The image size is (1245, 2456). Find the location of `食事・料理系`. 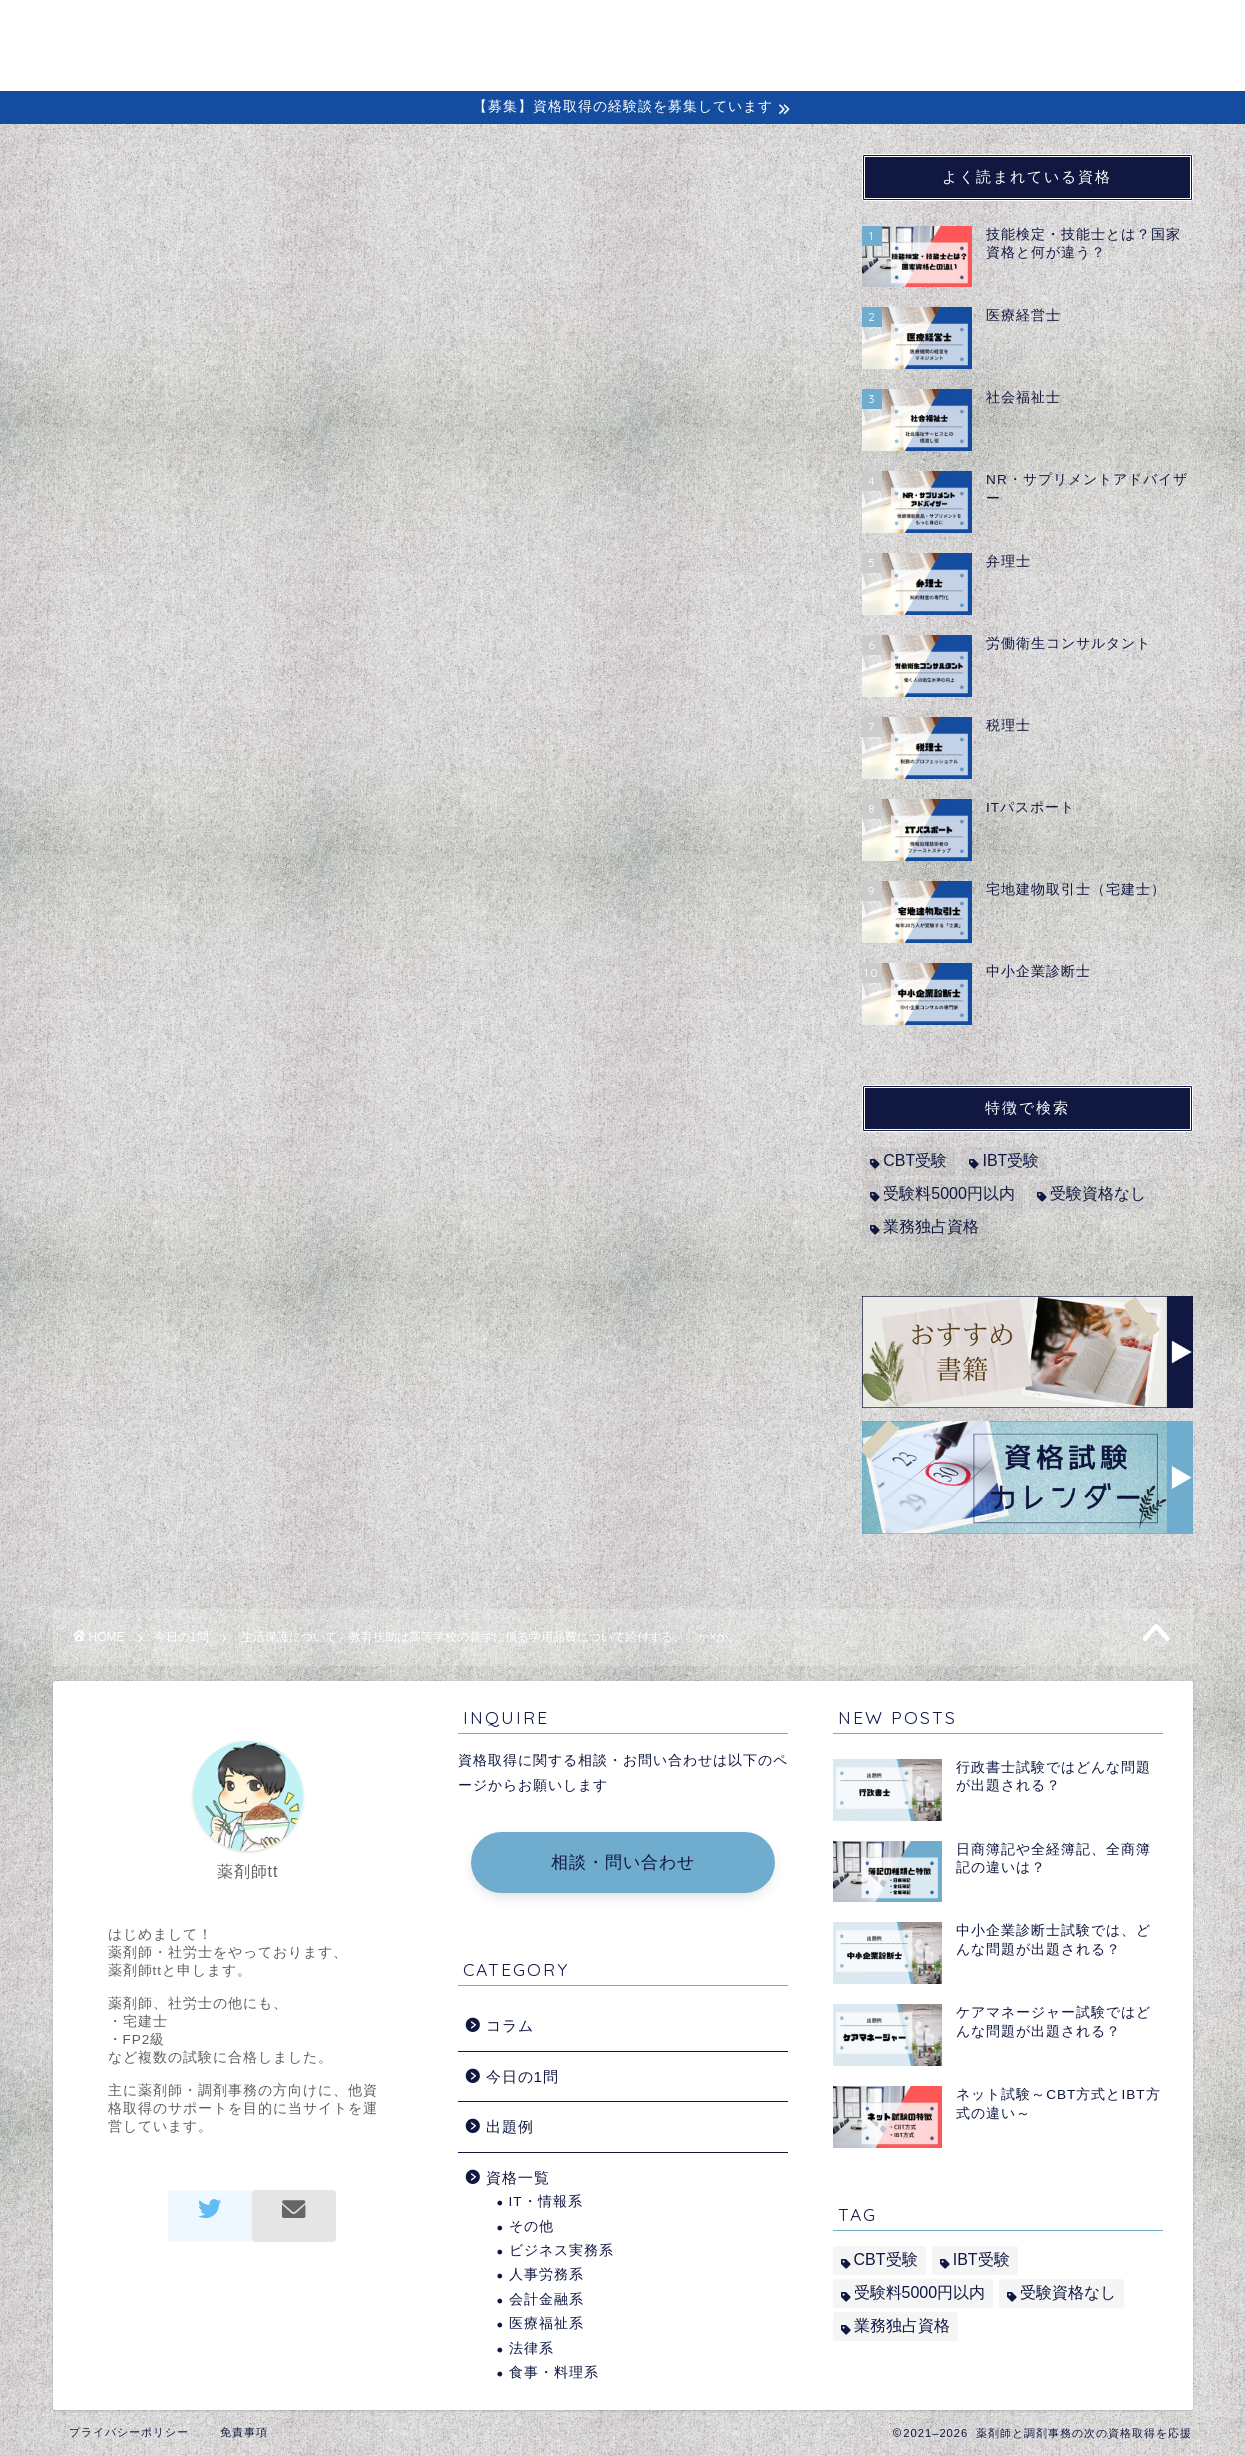

食事・料理系 is located at coordinates (554, 2372).